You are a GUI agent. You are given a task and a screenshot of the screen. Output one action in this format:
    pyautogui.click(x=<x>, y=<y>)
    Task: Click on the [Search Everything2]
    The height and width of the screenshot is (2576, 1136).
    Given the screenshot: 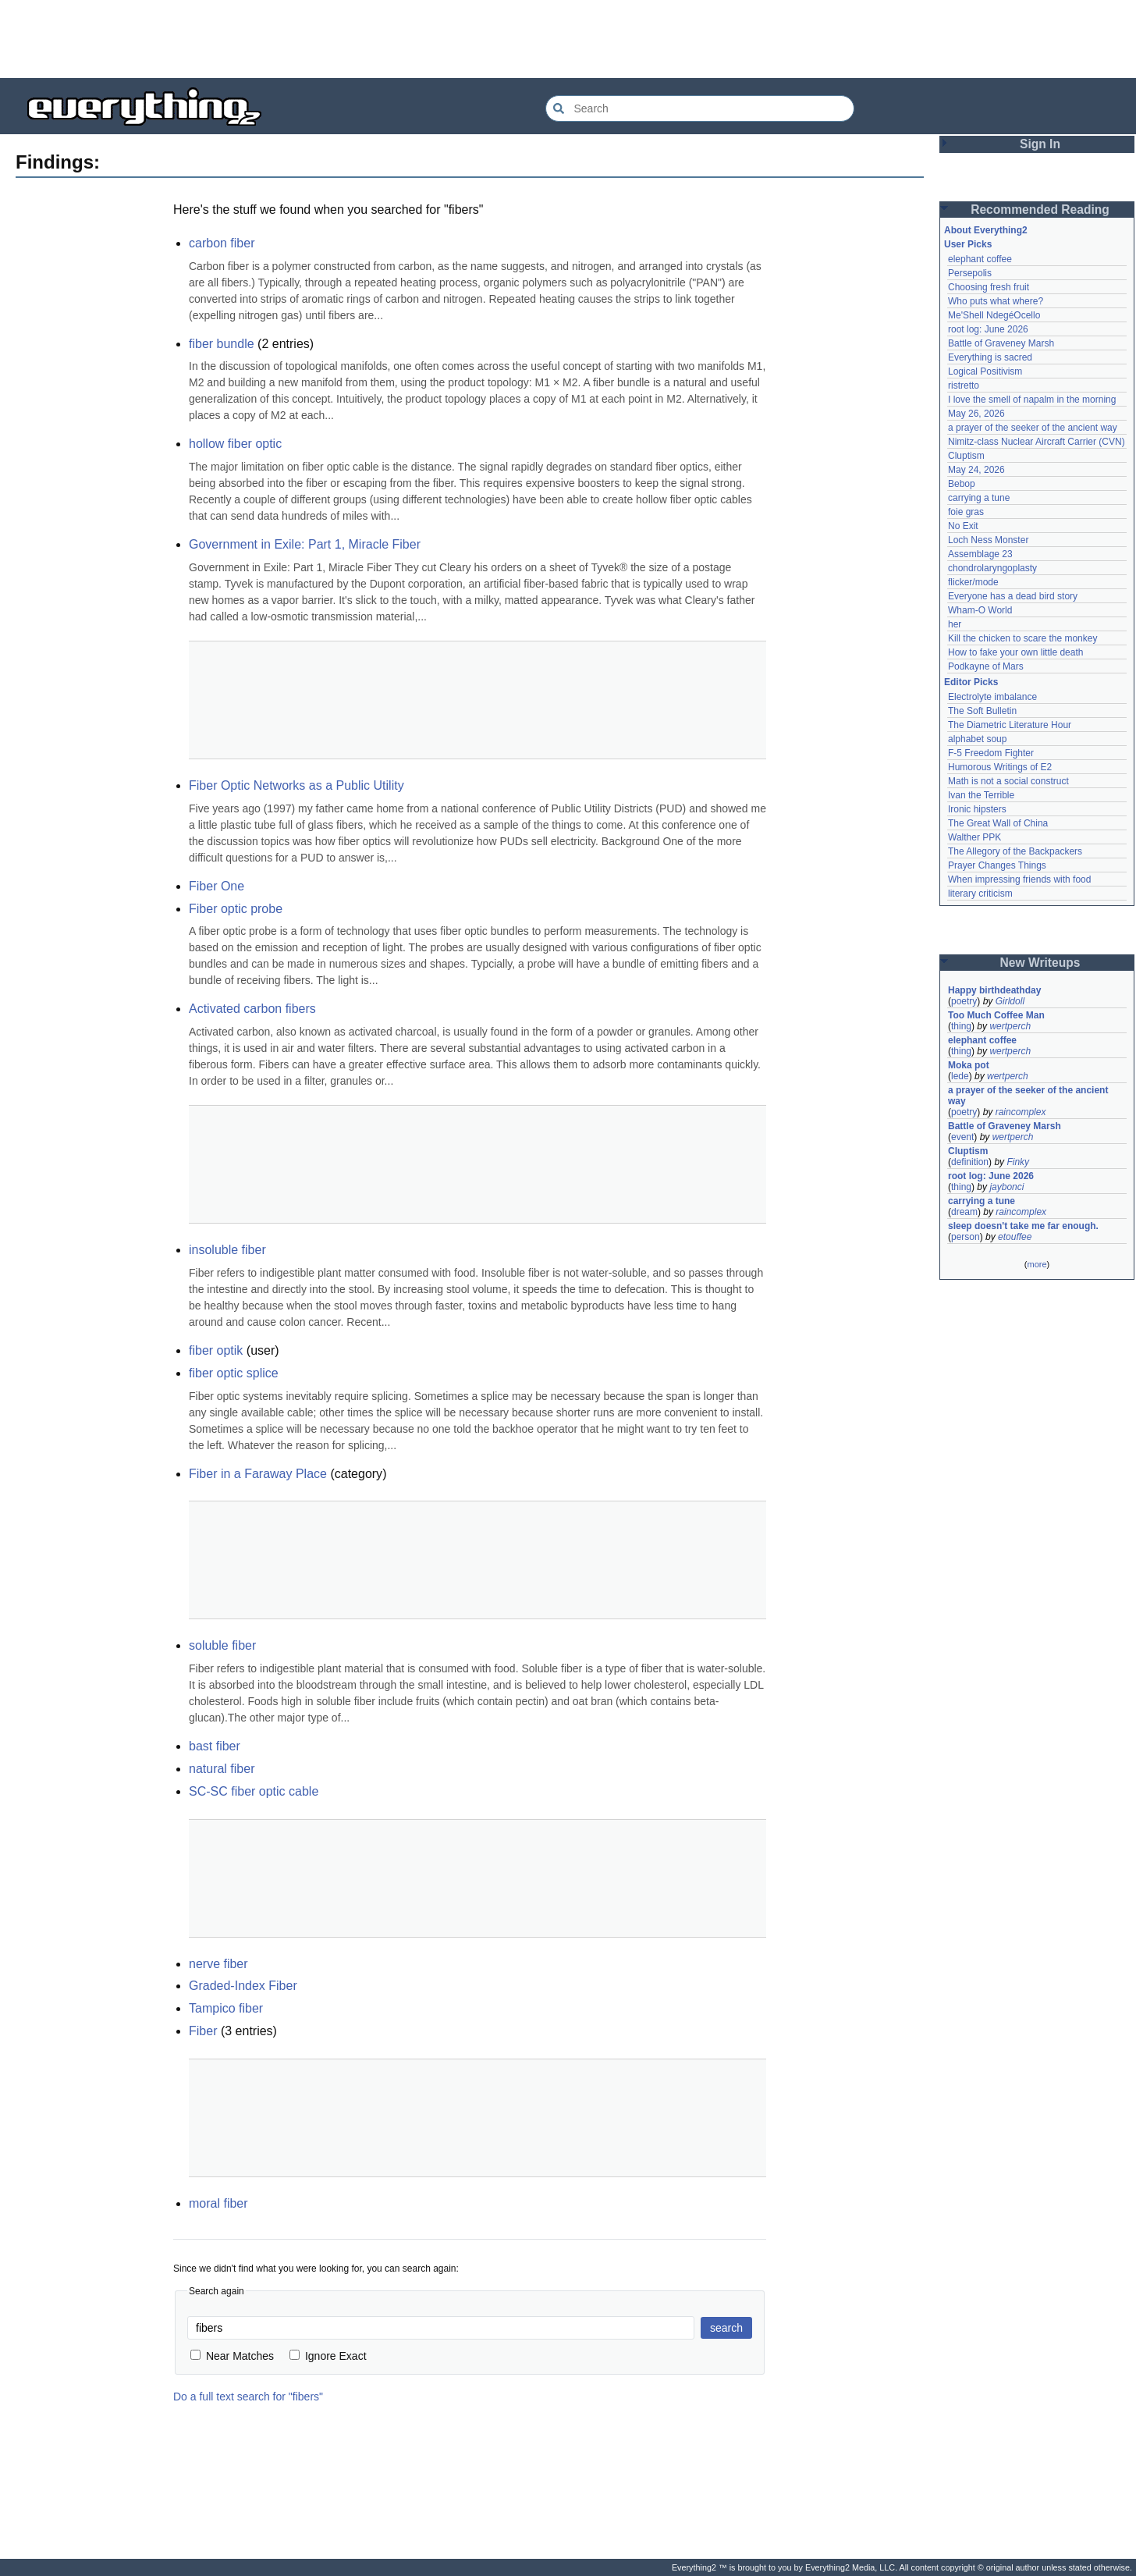 What is the action you would take?
    pyautogui.click(x=699, y=108)
    